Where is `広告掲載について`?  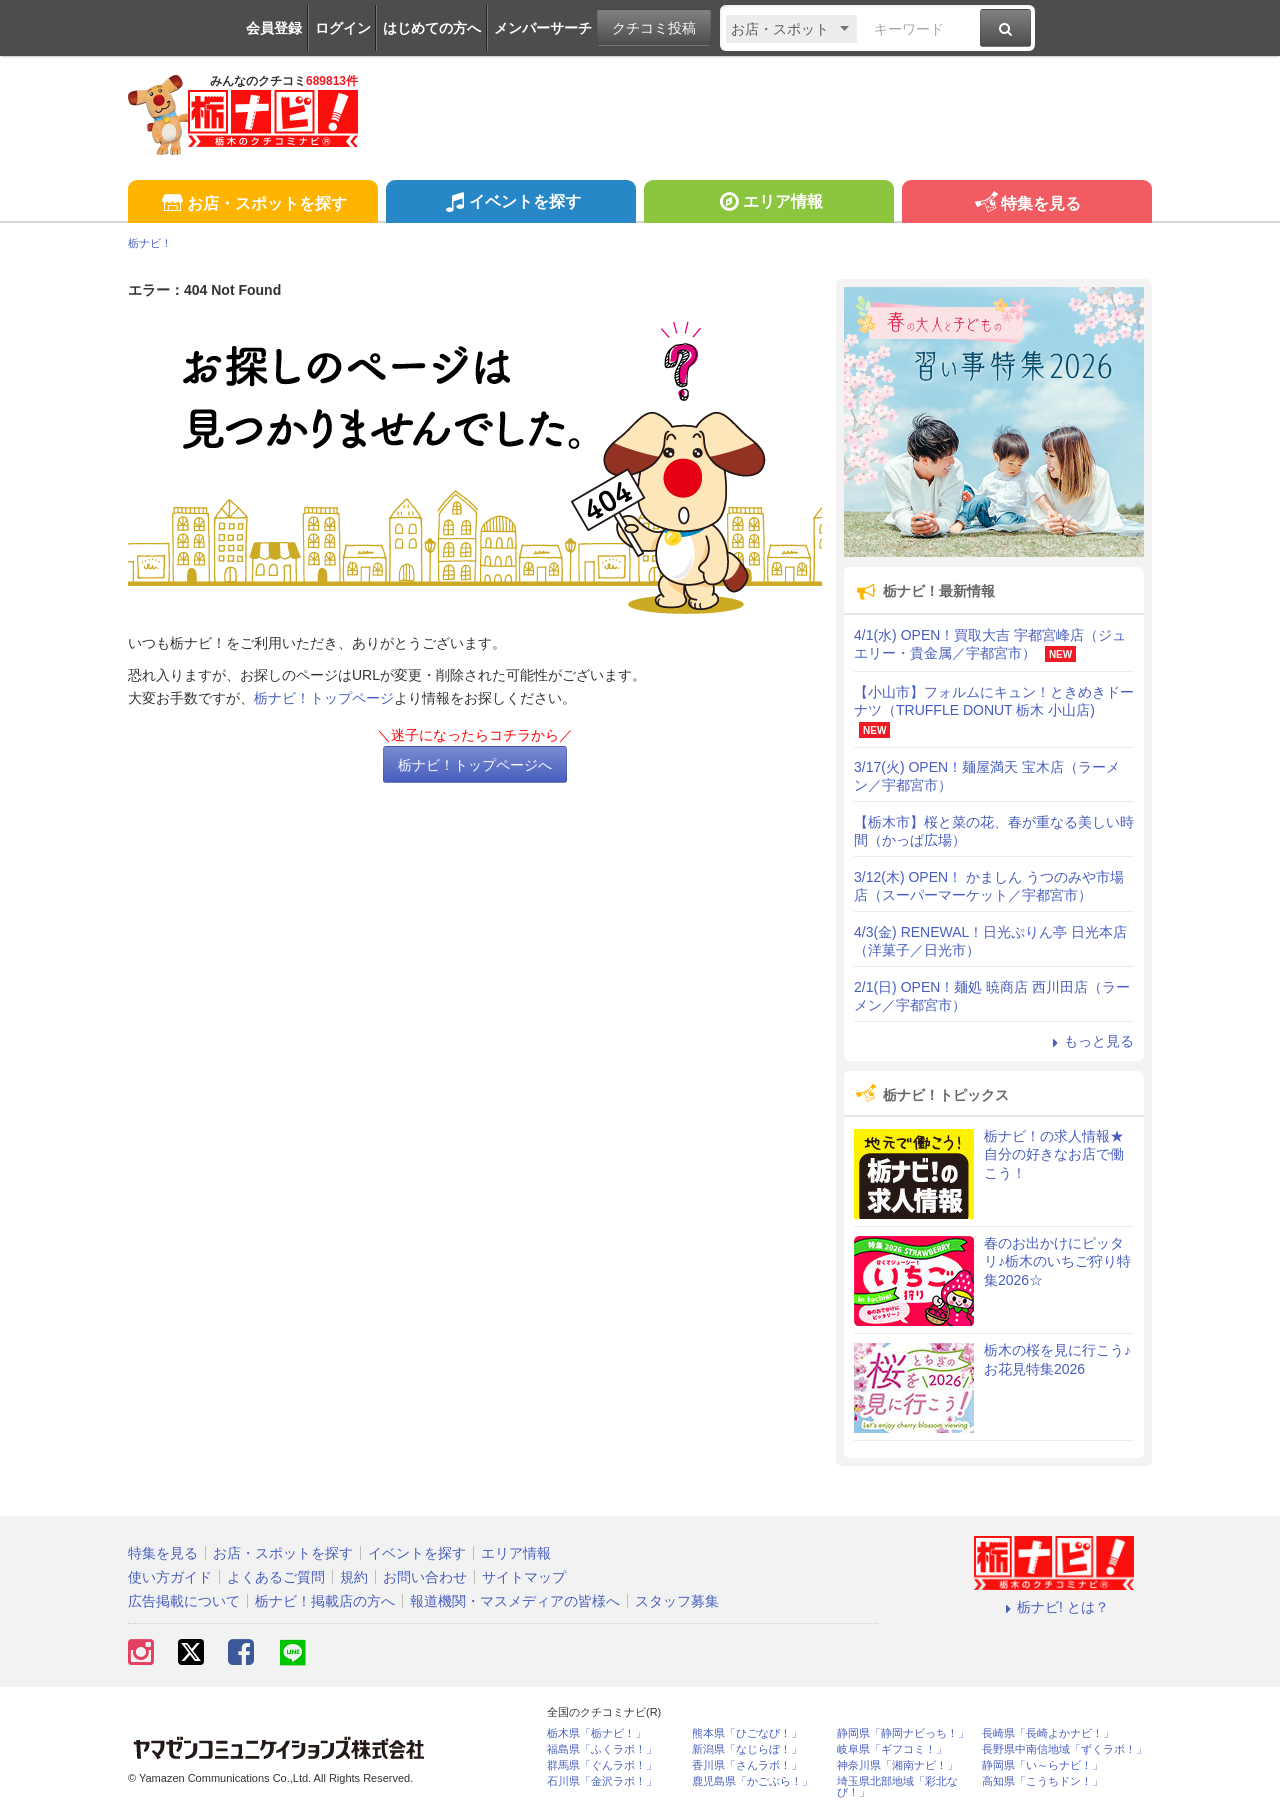
広告掲載について is located at coordinates (184, 1601).